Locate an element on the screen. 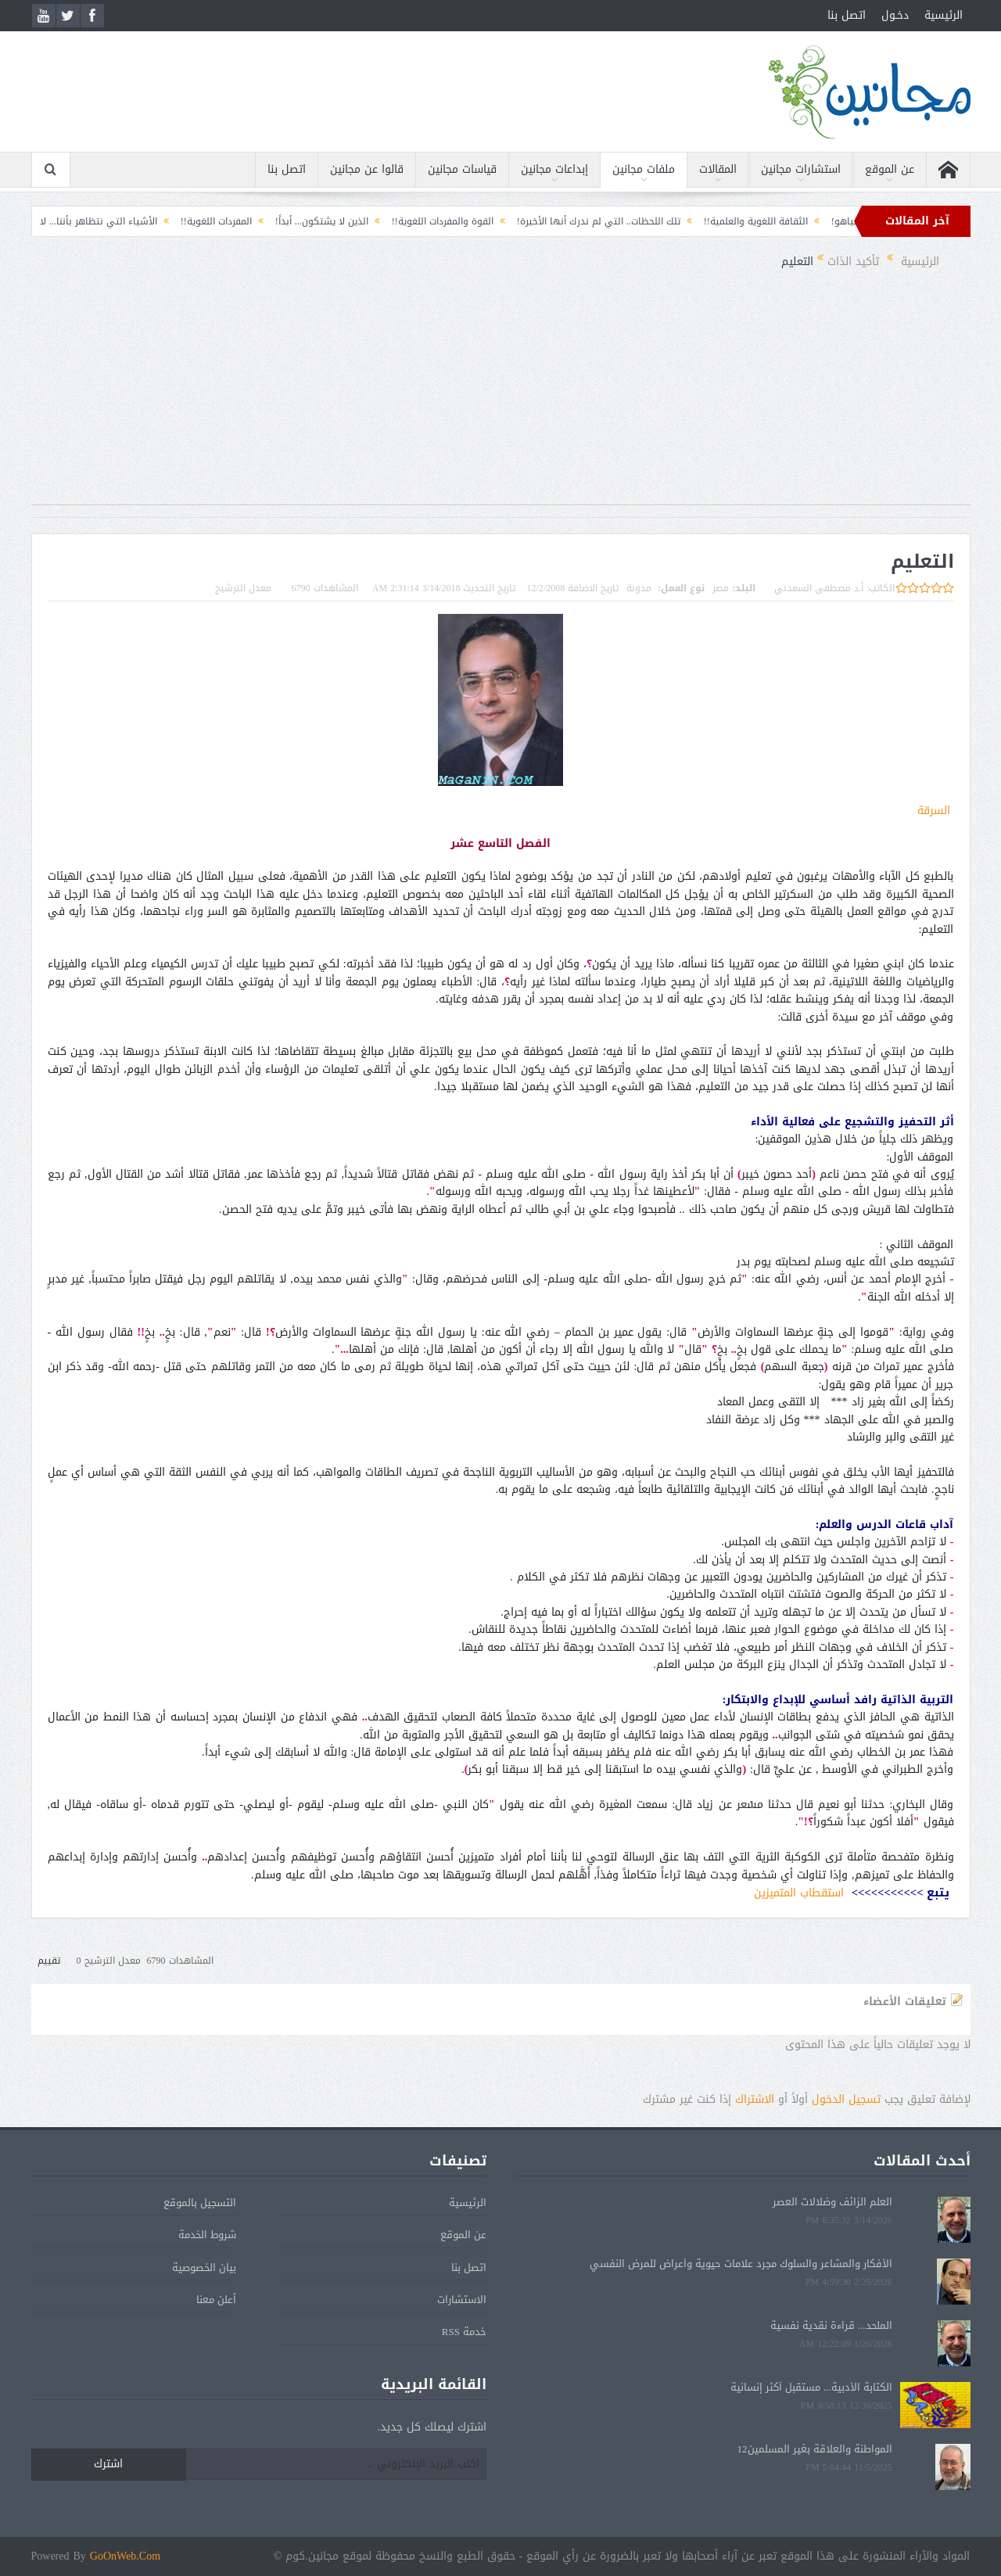  الذين لا يشتكون... أبداً! is located at coordinates (302, 221).